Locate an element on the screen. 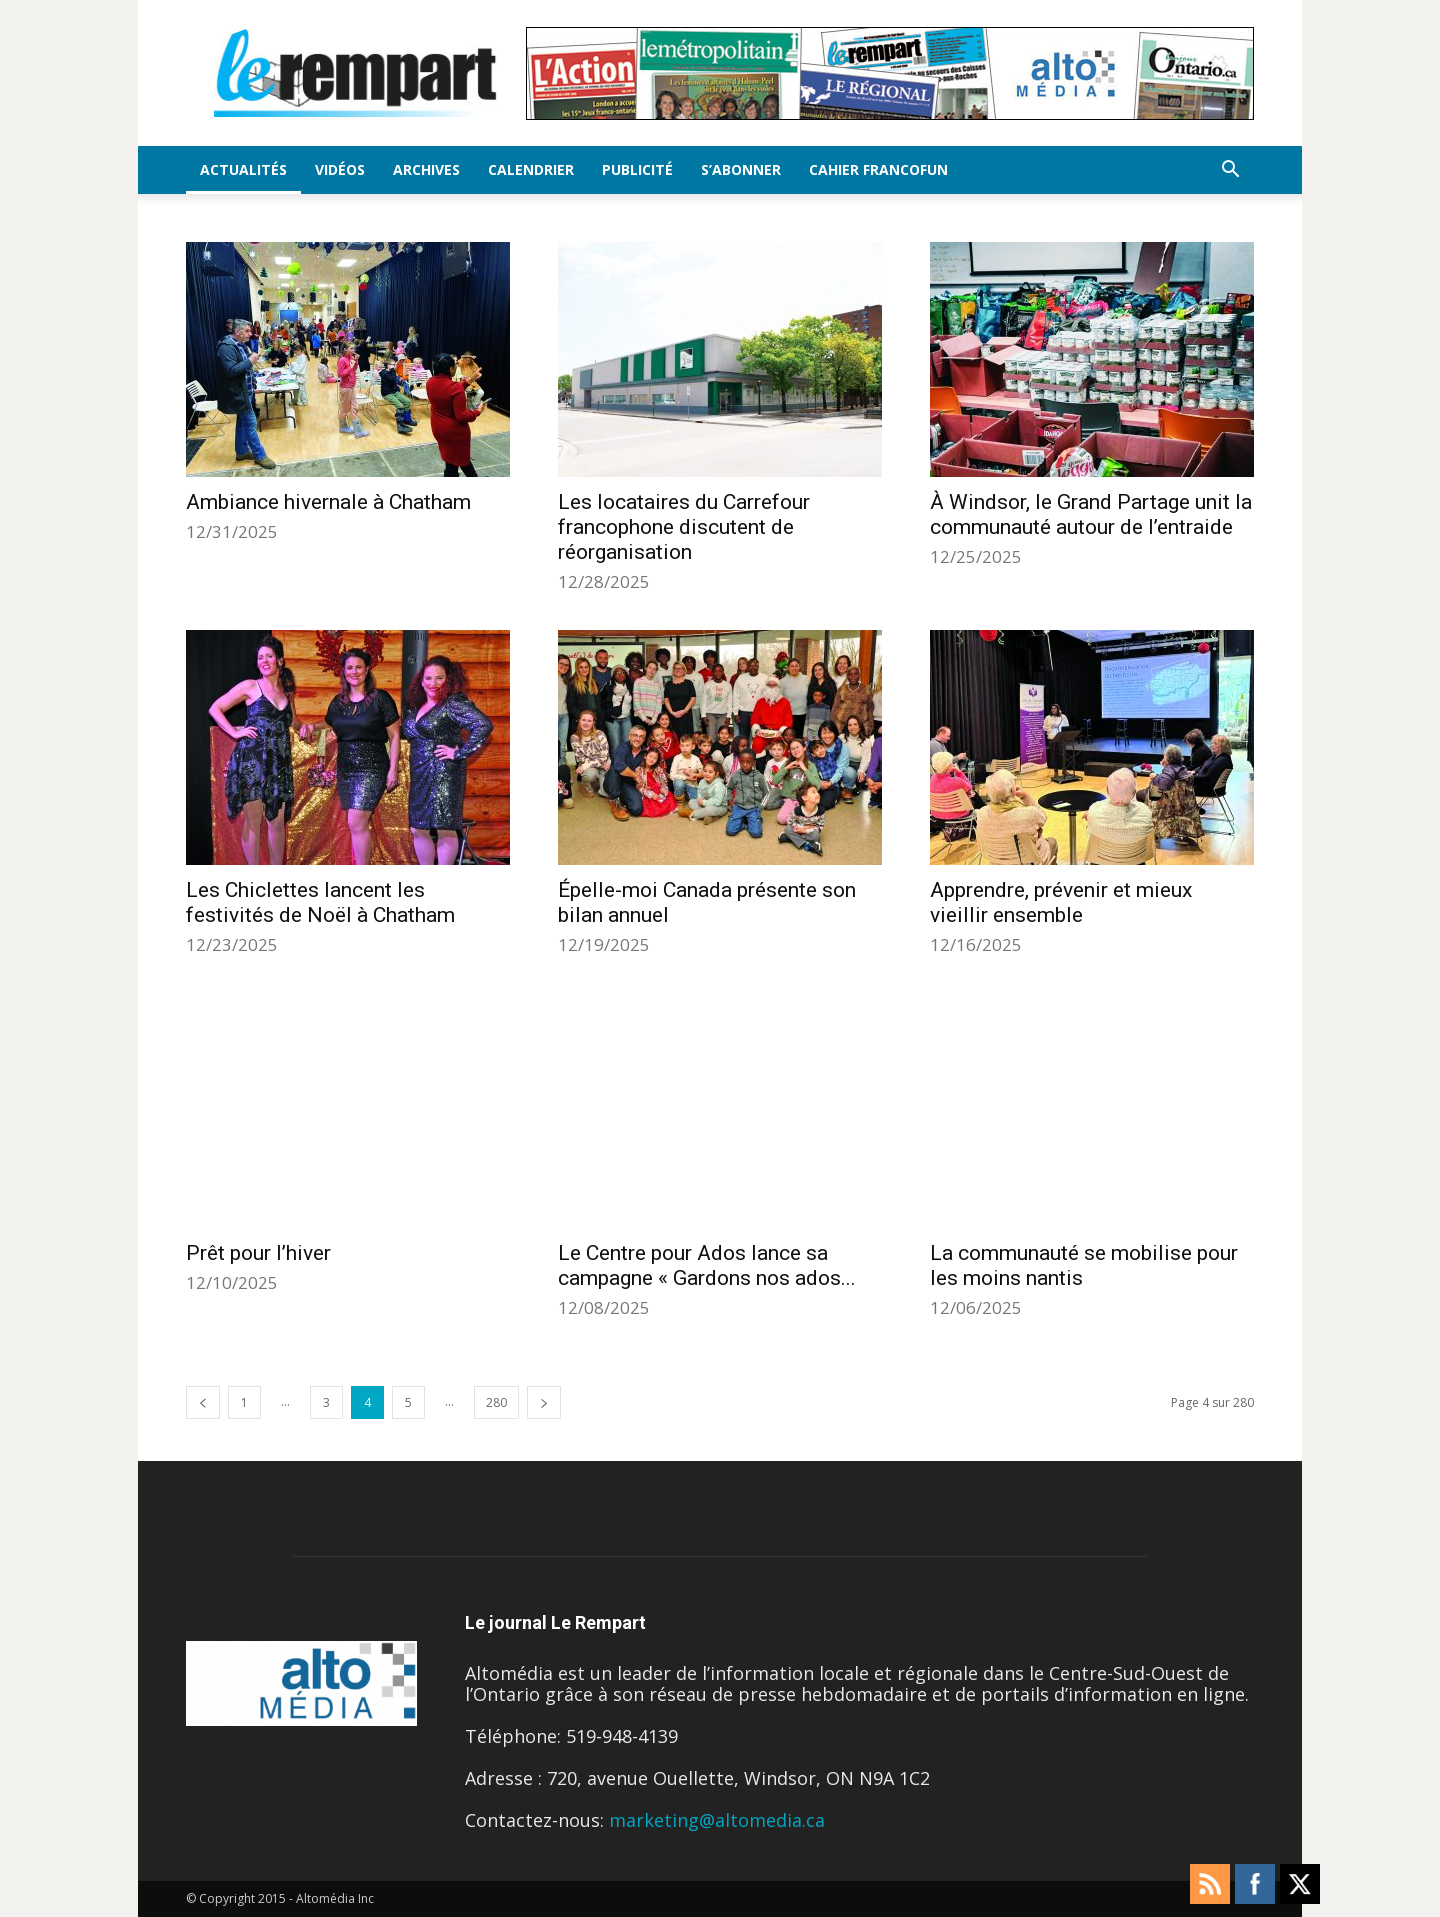 The width and height of the screenshot is (1440, 1917). Apprendre, prévenir et mieux vieillir ensemble is located at coordinates (1061, 902).